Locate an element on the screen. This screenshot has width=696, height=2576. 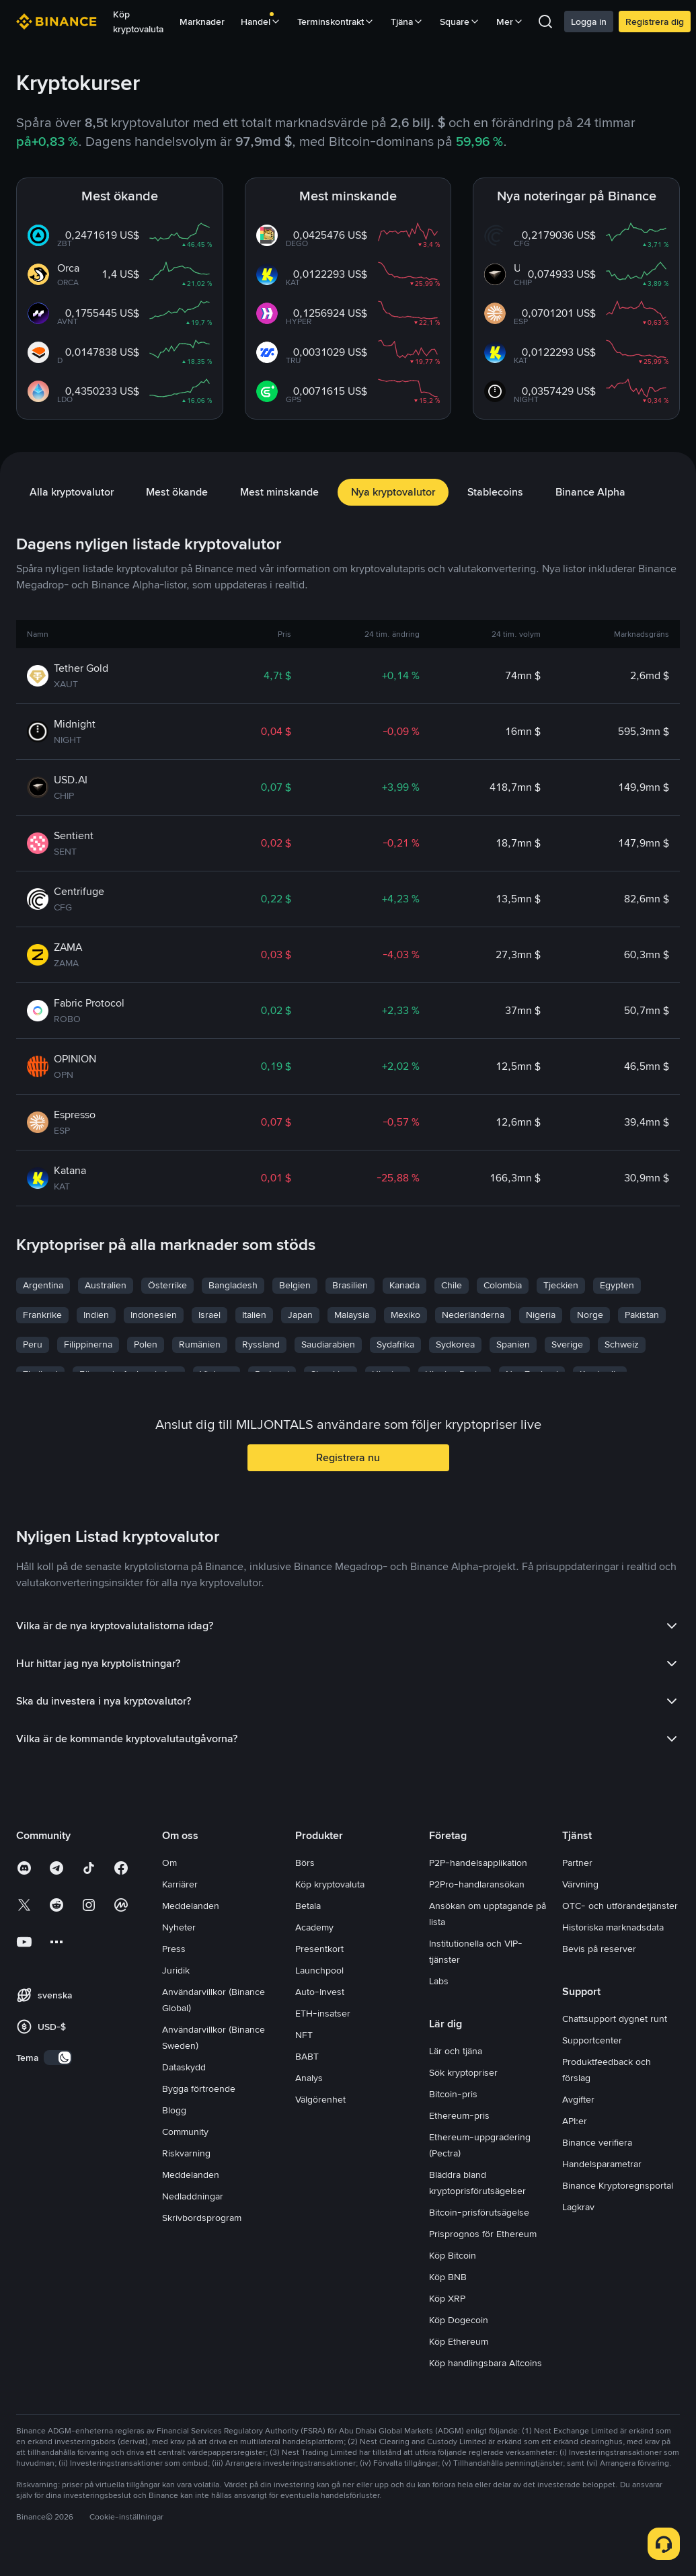
Colombia is located at coordinates (503, 1285).